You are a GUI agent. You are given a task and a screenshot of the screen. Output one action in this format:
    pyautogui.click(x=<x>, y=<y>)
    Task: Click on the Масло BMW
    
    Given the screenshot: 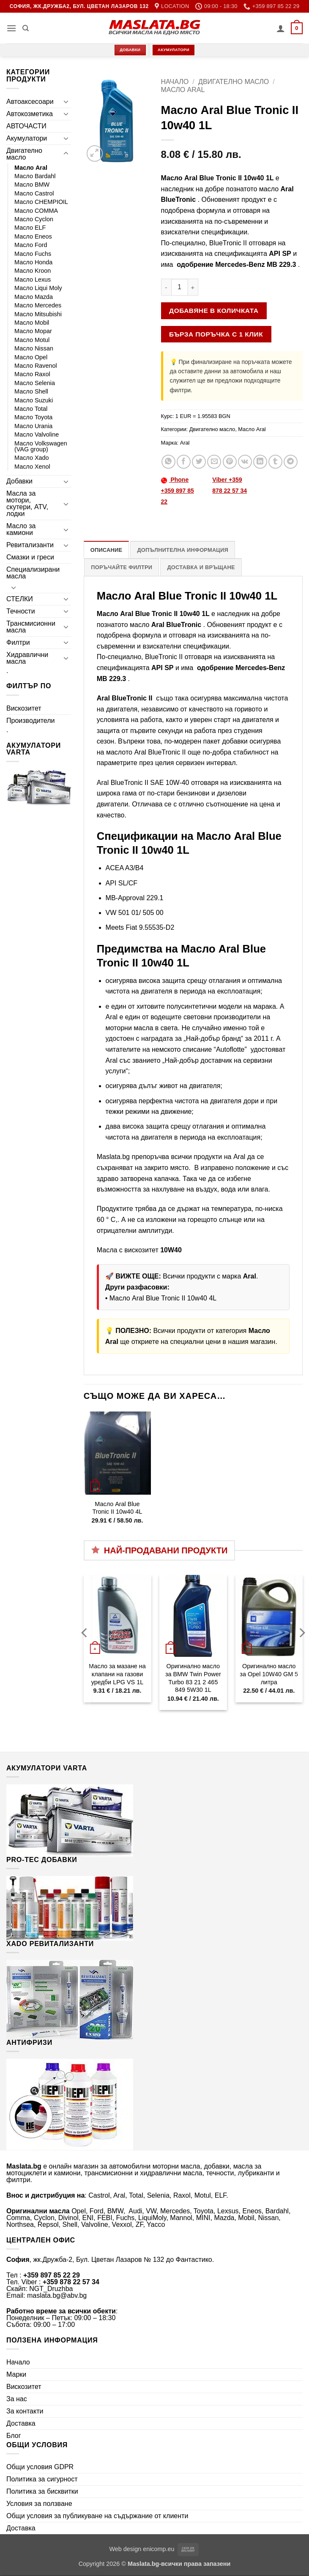 What is the action you would take?
    pyautogui.click(x=31, y=184)
    